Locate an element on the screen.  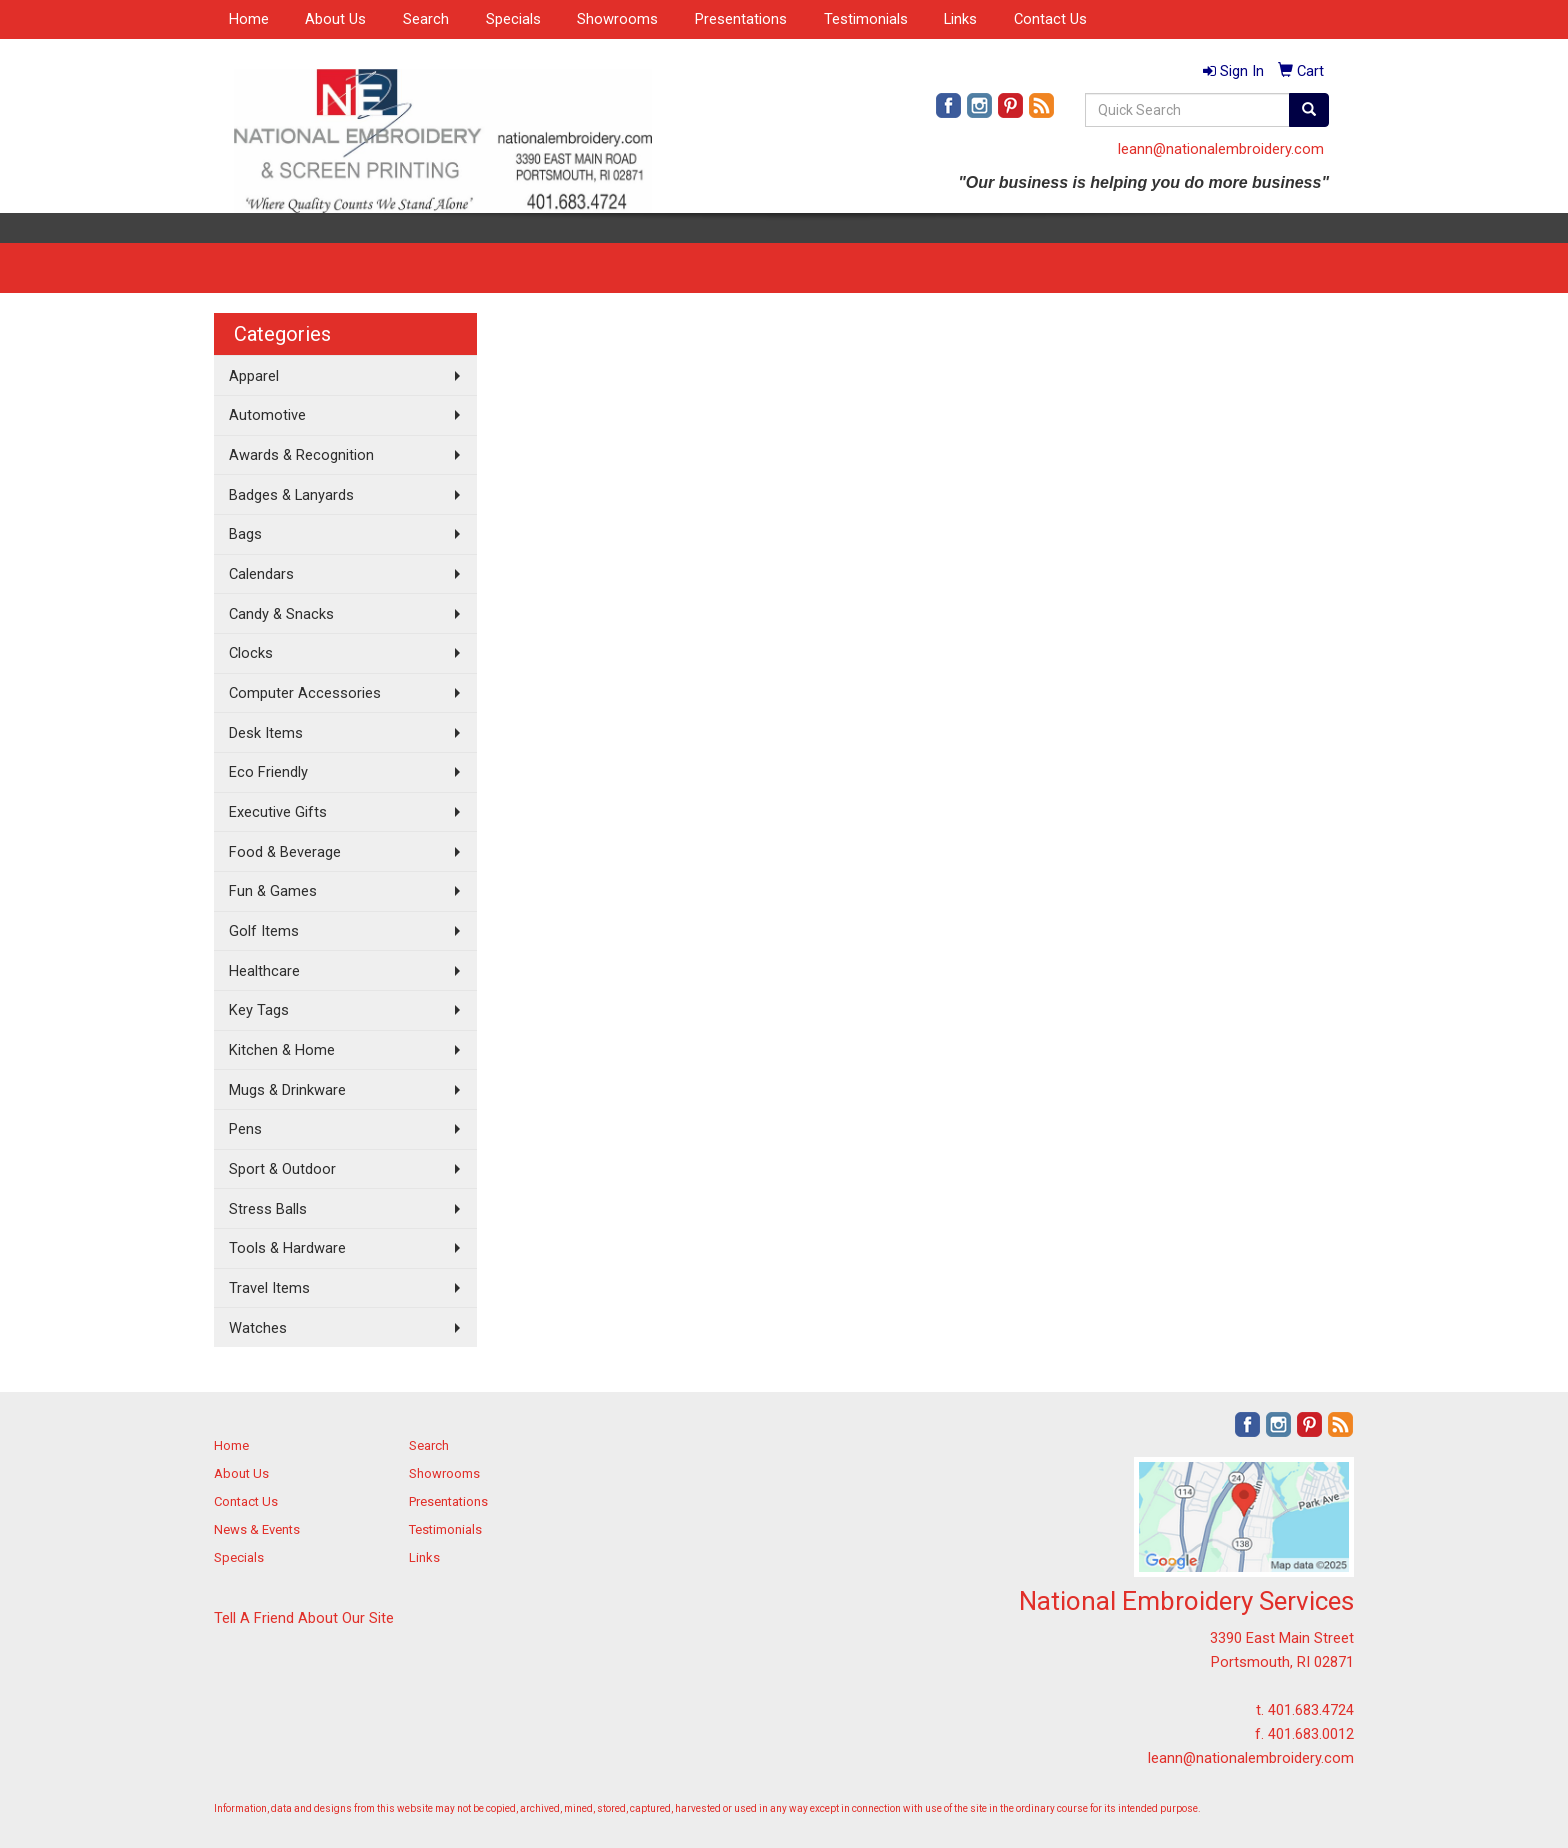
leann@nationalembroidery.com is located at coordinates (1221, 149).